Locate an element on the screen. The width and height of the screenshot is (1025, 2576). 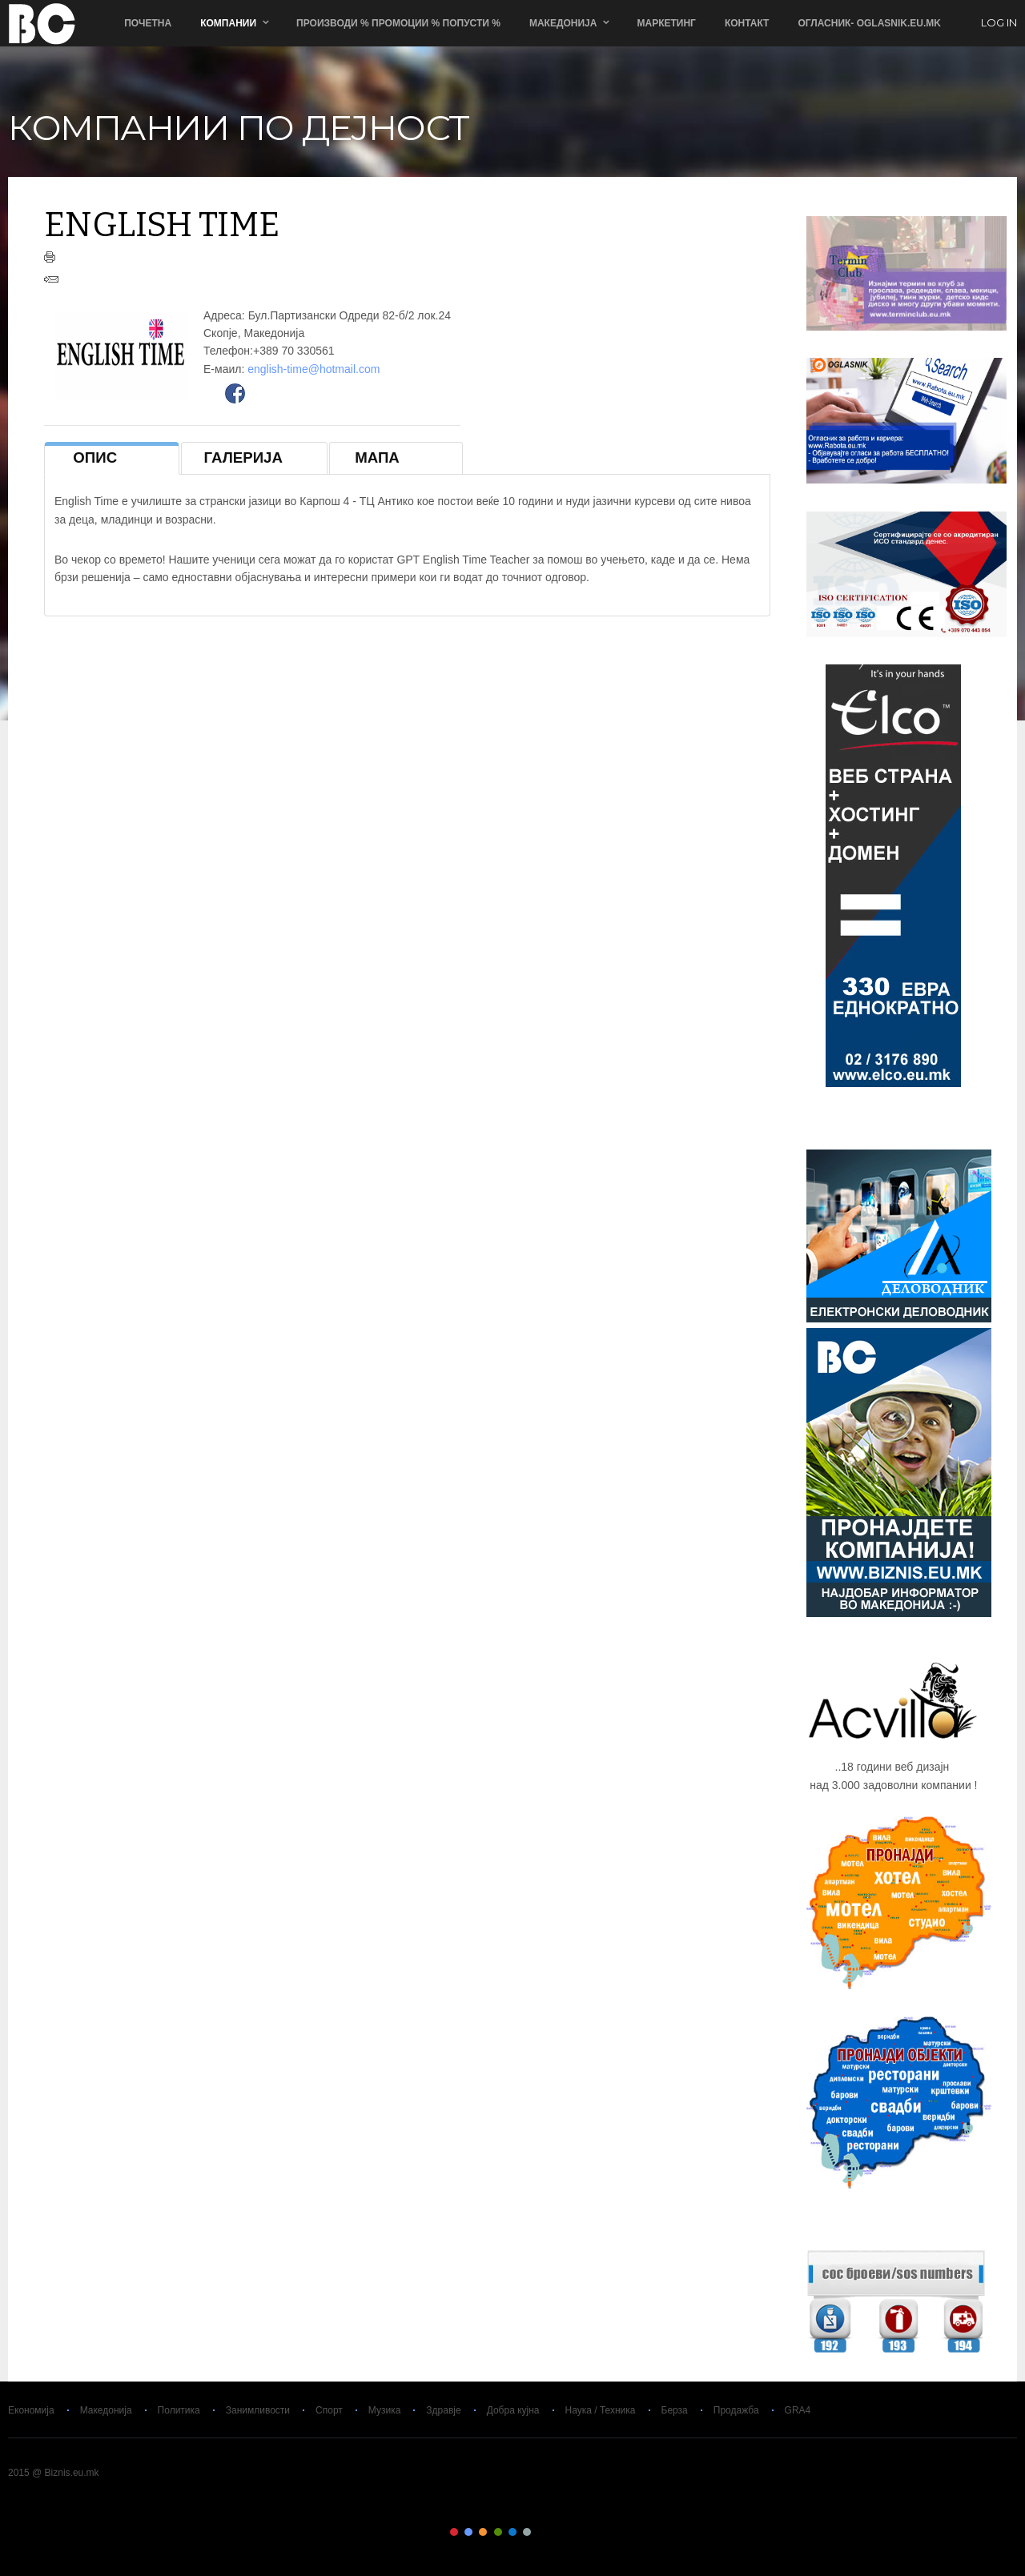
ПРОИЗВОДИ % ПРОМОЦИИ % ПОПУСТИ % is located at coordinates (398, 23).